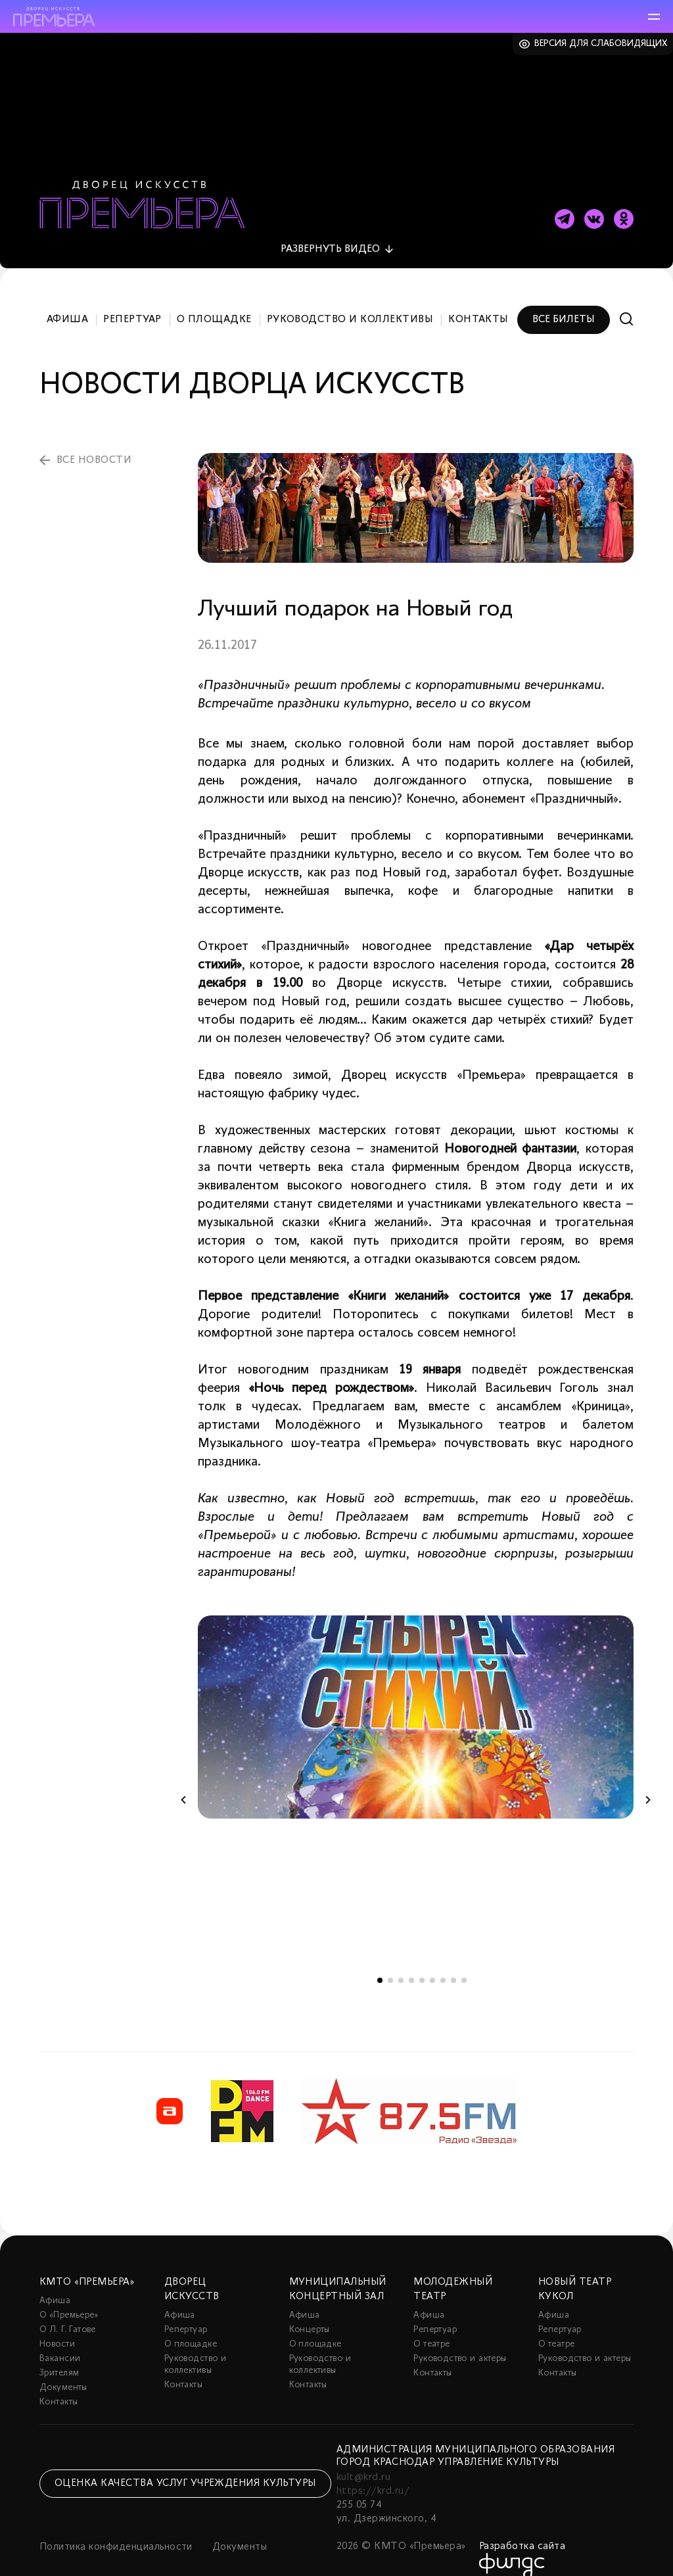  I want to click on 7 [tab], so click(443, 1961).